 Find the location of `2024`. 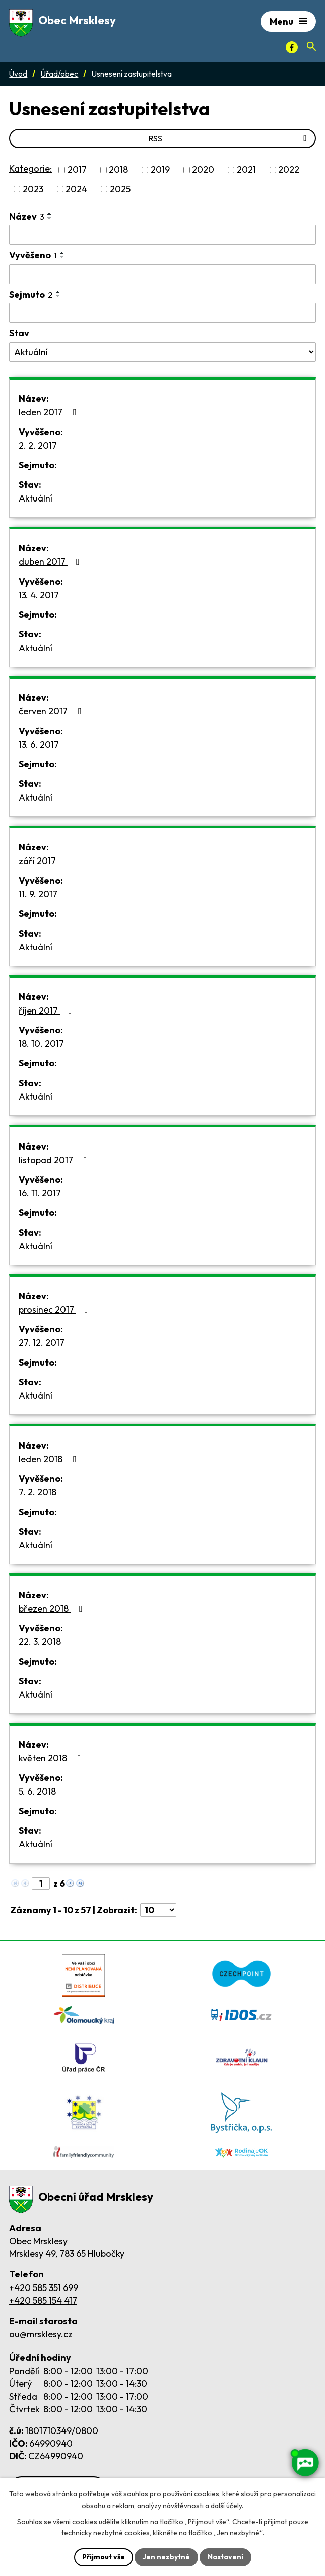

2024 is located at coordinates (76, 189).